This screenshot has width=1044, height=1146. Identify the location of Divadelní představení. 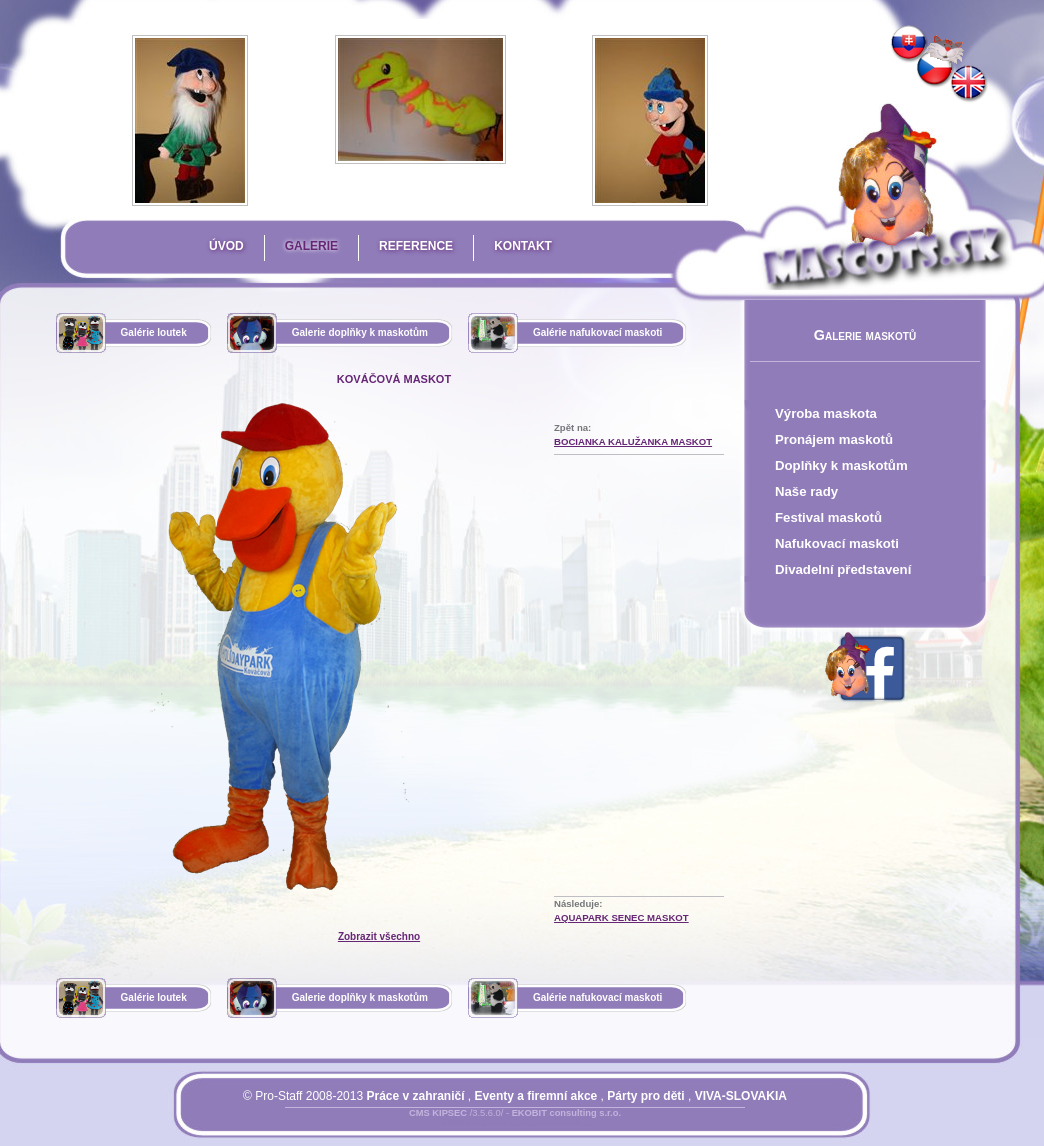
(843, 569).